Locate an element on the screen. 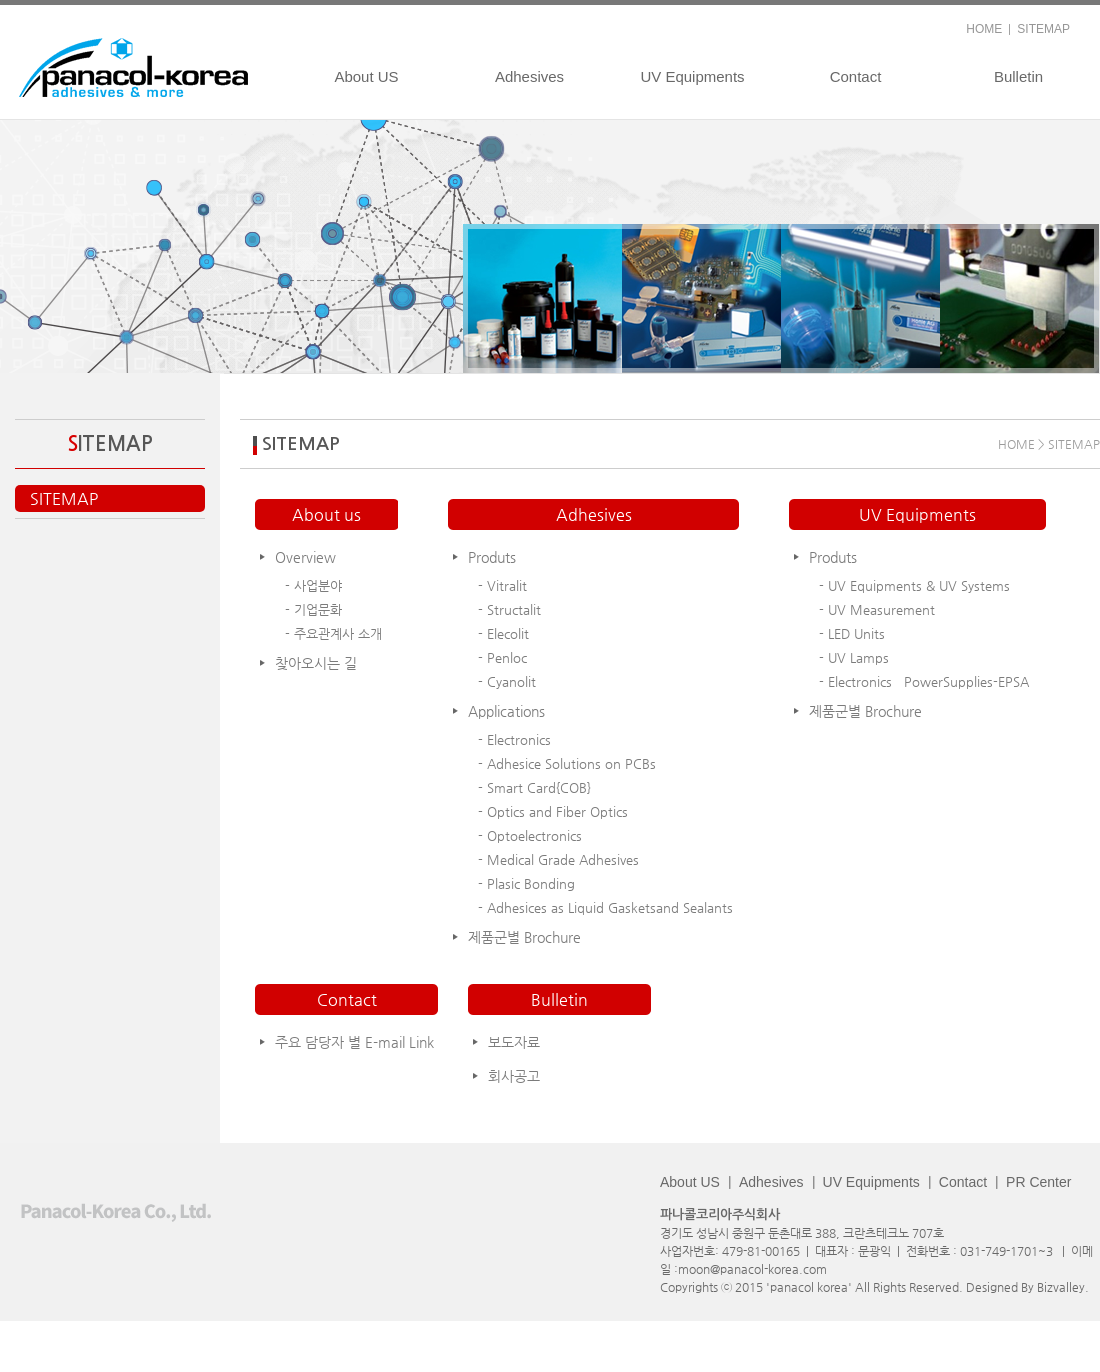  - LED Units is located at coordinates (852, 633).